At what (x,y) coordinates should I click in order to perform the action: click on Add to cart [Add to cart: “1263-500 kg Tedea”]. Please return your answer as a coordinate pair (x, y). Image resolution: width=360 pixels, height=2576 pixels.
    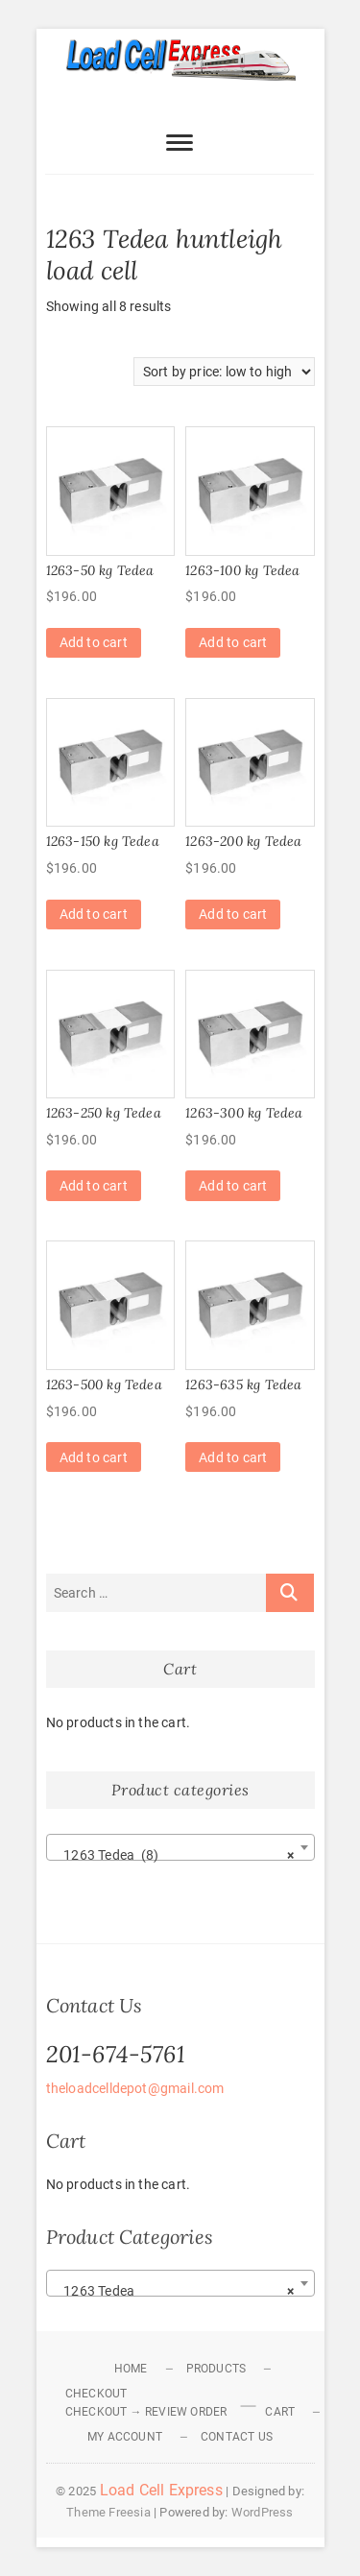
    Looking at the image, I should click on (94, 1457).